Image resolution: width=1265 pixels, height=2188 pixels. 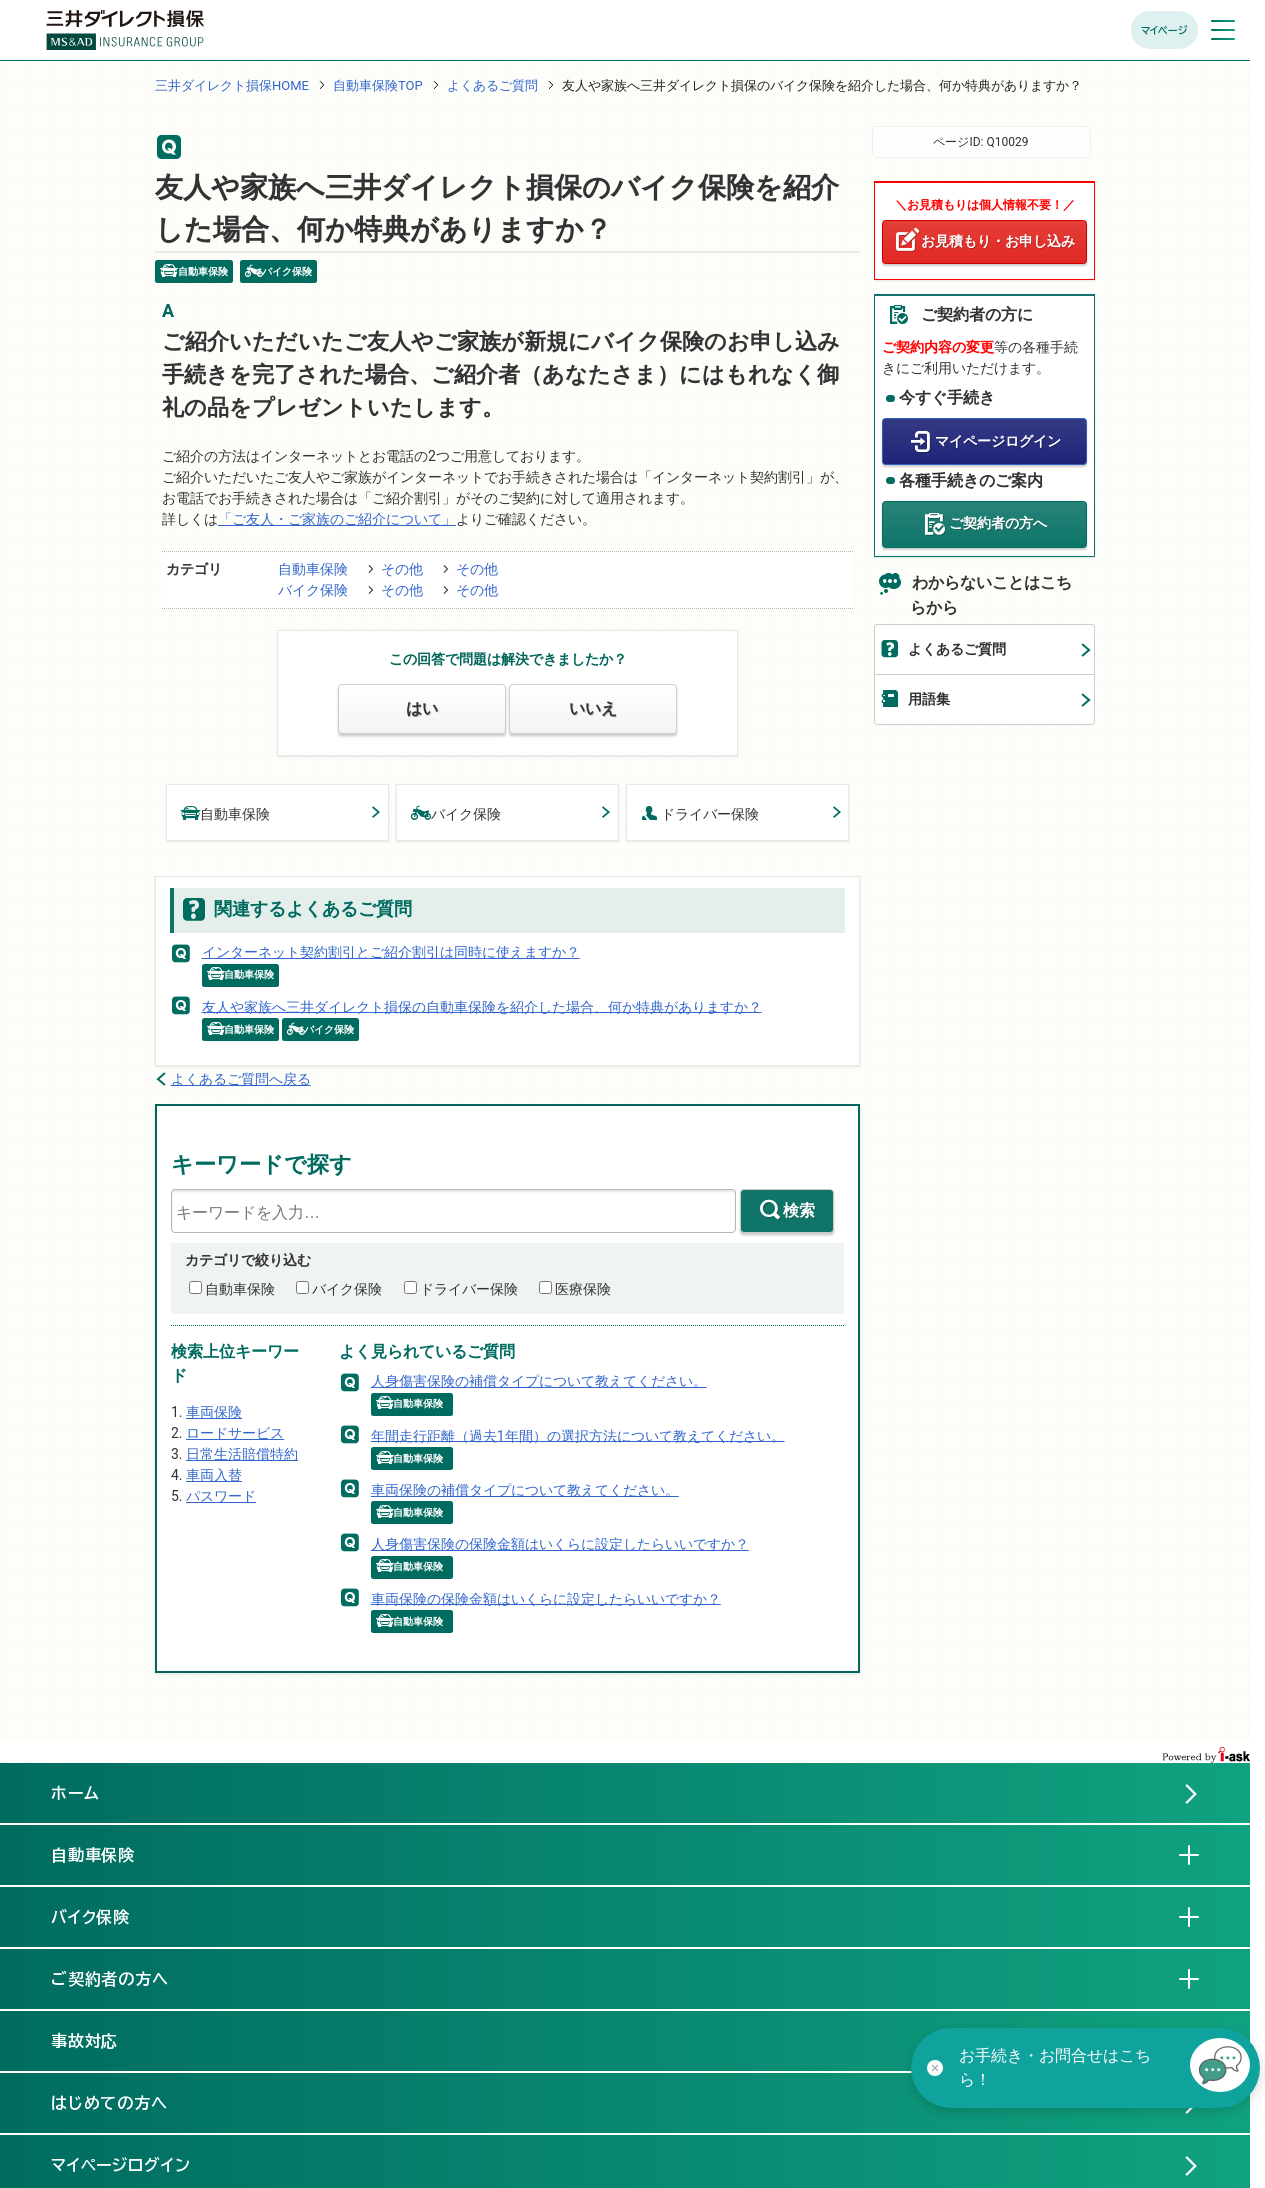 What do you see at coordinates (214, 1412) in the screenshot?
I see `車両保険` at bounding box center [214, 1412].